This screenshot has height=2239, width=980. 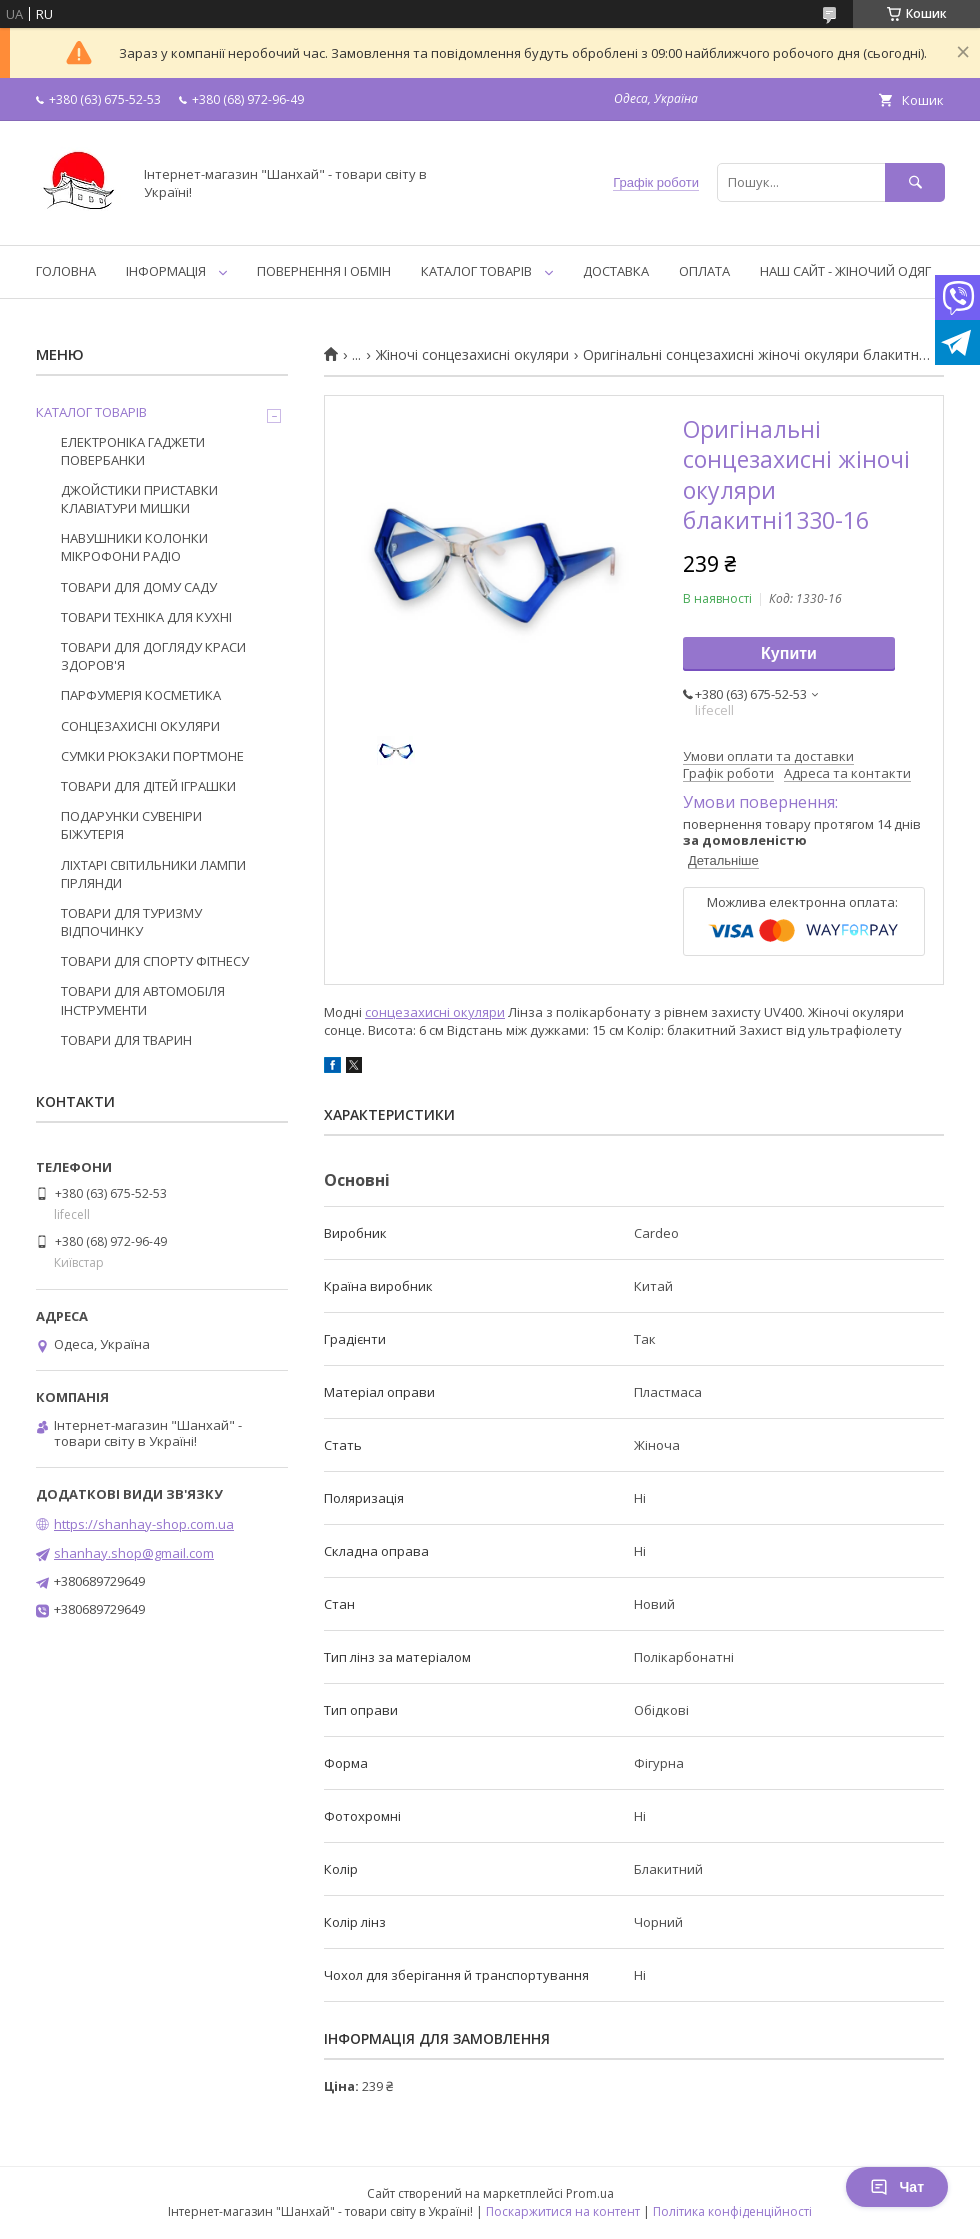 I want to click on ІНФОРМАЦІЯ, so click(x=166, y=271).